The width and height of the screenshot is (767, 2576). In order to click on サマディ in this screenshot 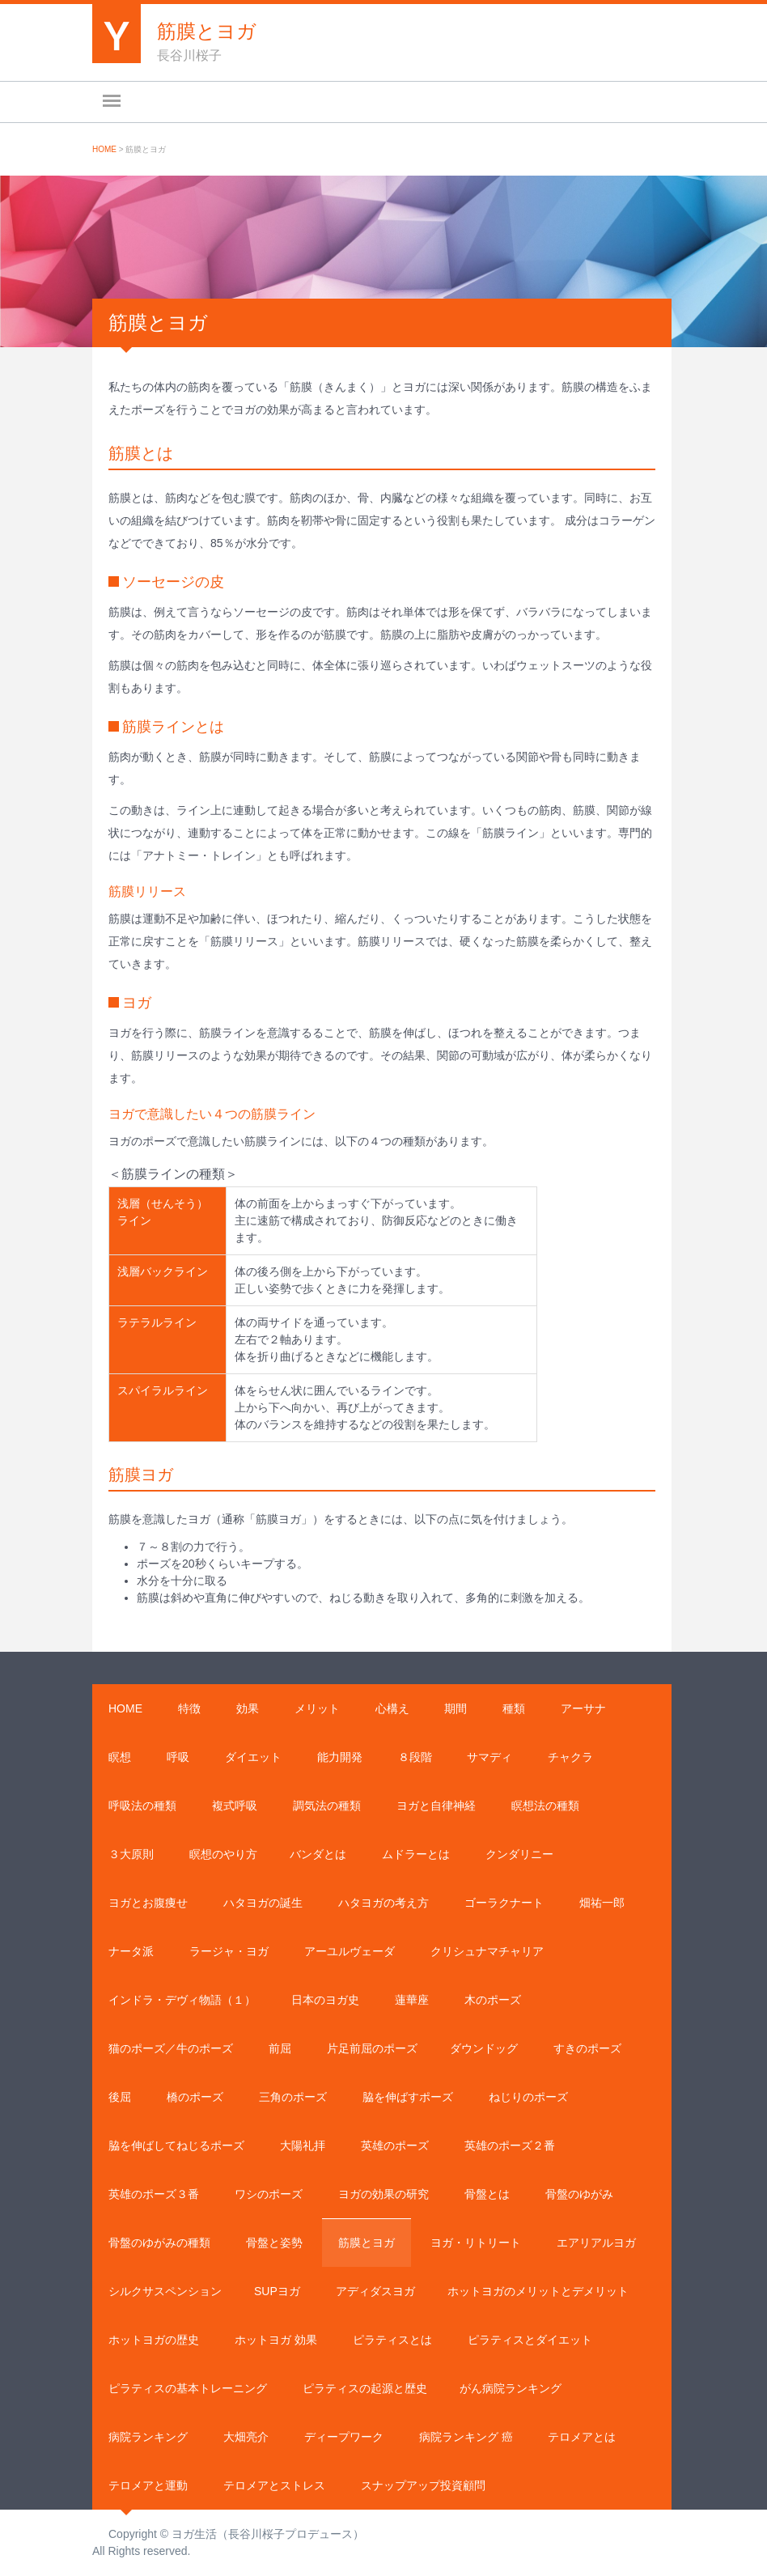, I will do `click(489, 1757)`.